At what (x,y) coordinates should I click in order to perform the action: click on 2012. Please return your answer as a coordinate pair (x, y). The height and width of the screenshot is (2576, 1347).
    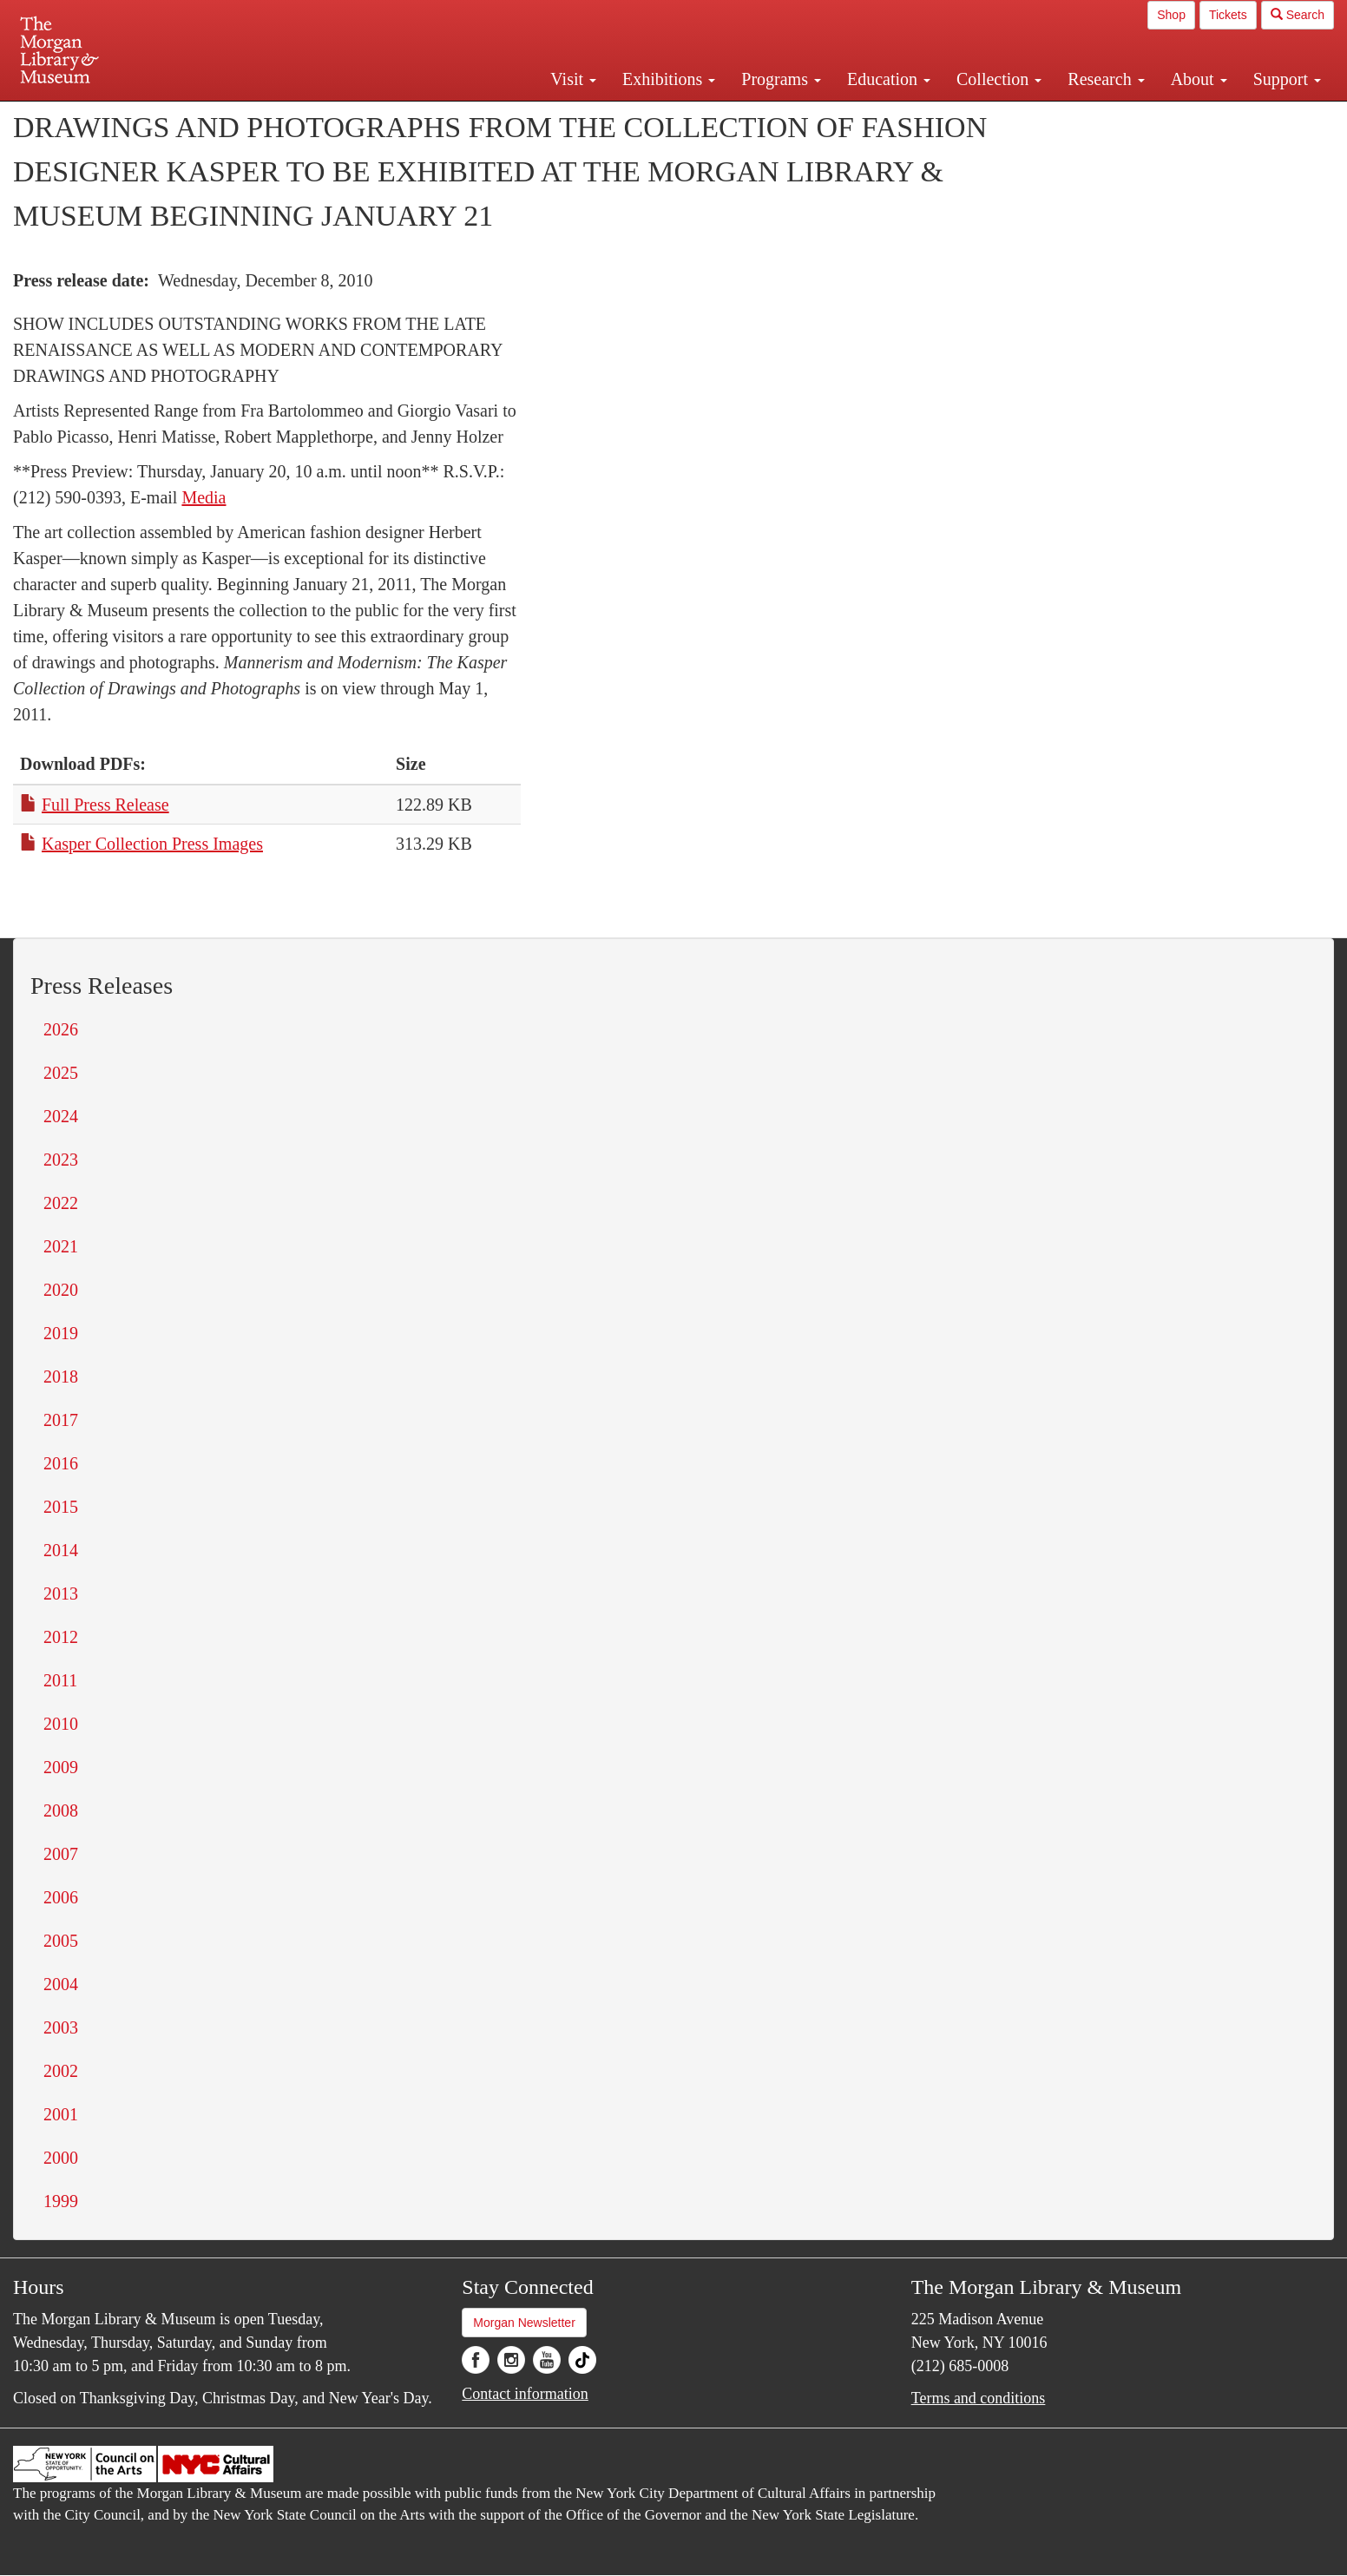
    Looking at the image, I should click on (60, 1636).